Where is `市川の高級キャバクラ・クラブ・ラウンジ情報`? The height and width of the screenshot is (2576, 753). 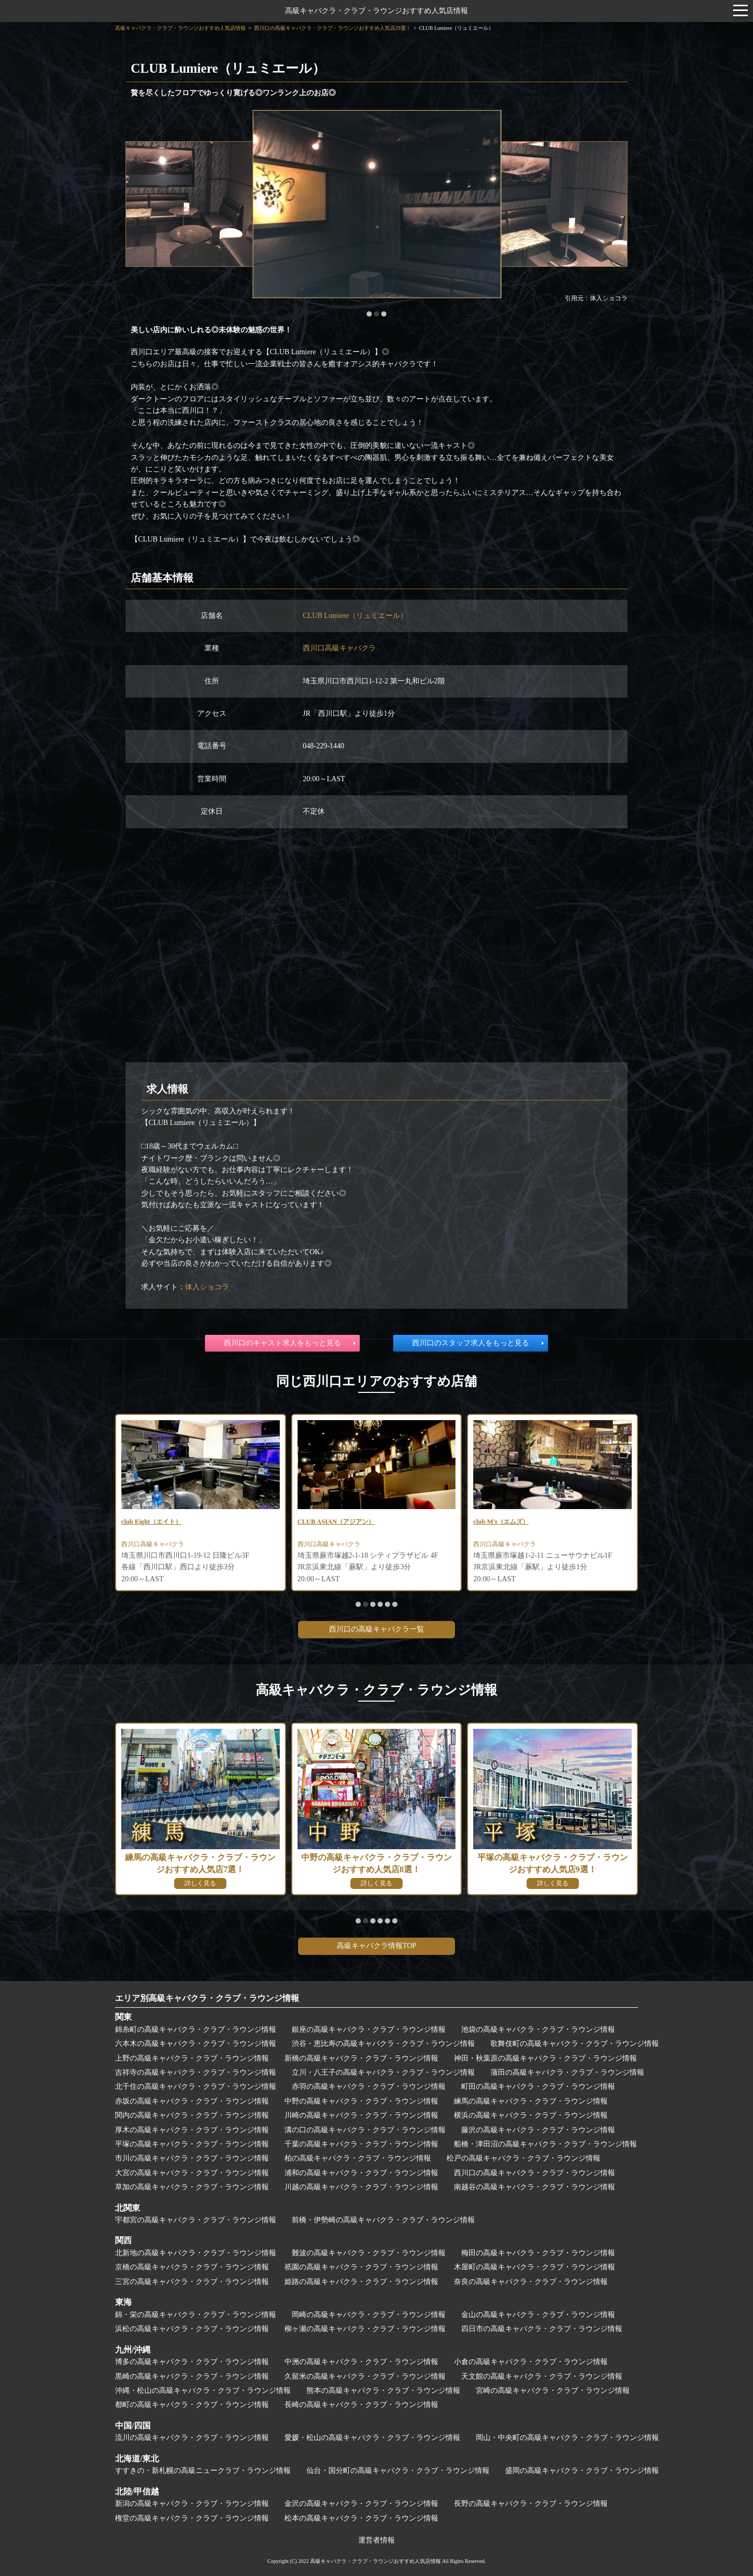
市川の高級キャバクラ・クラブ・ラウンジ情報 is located at coordinates (192, 2158).